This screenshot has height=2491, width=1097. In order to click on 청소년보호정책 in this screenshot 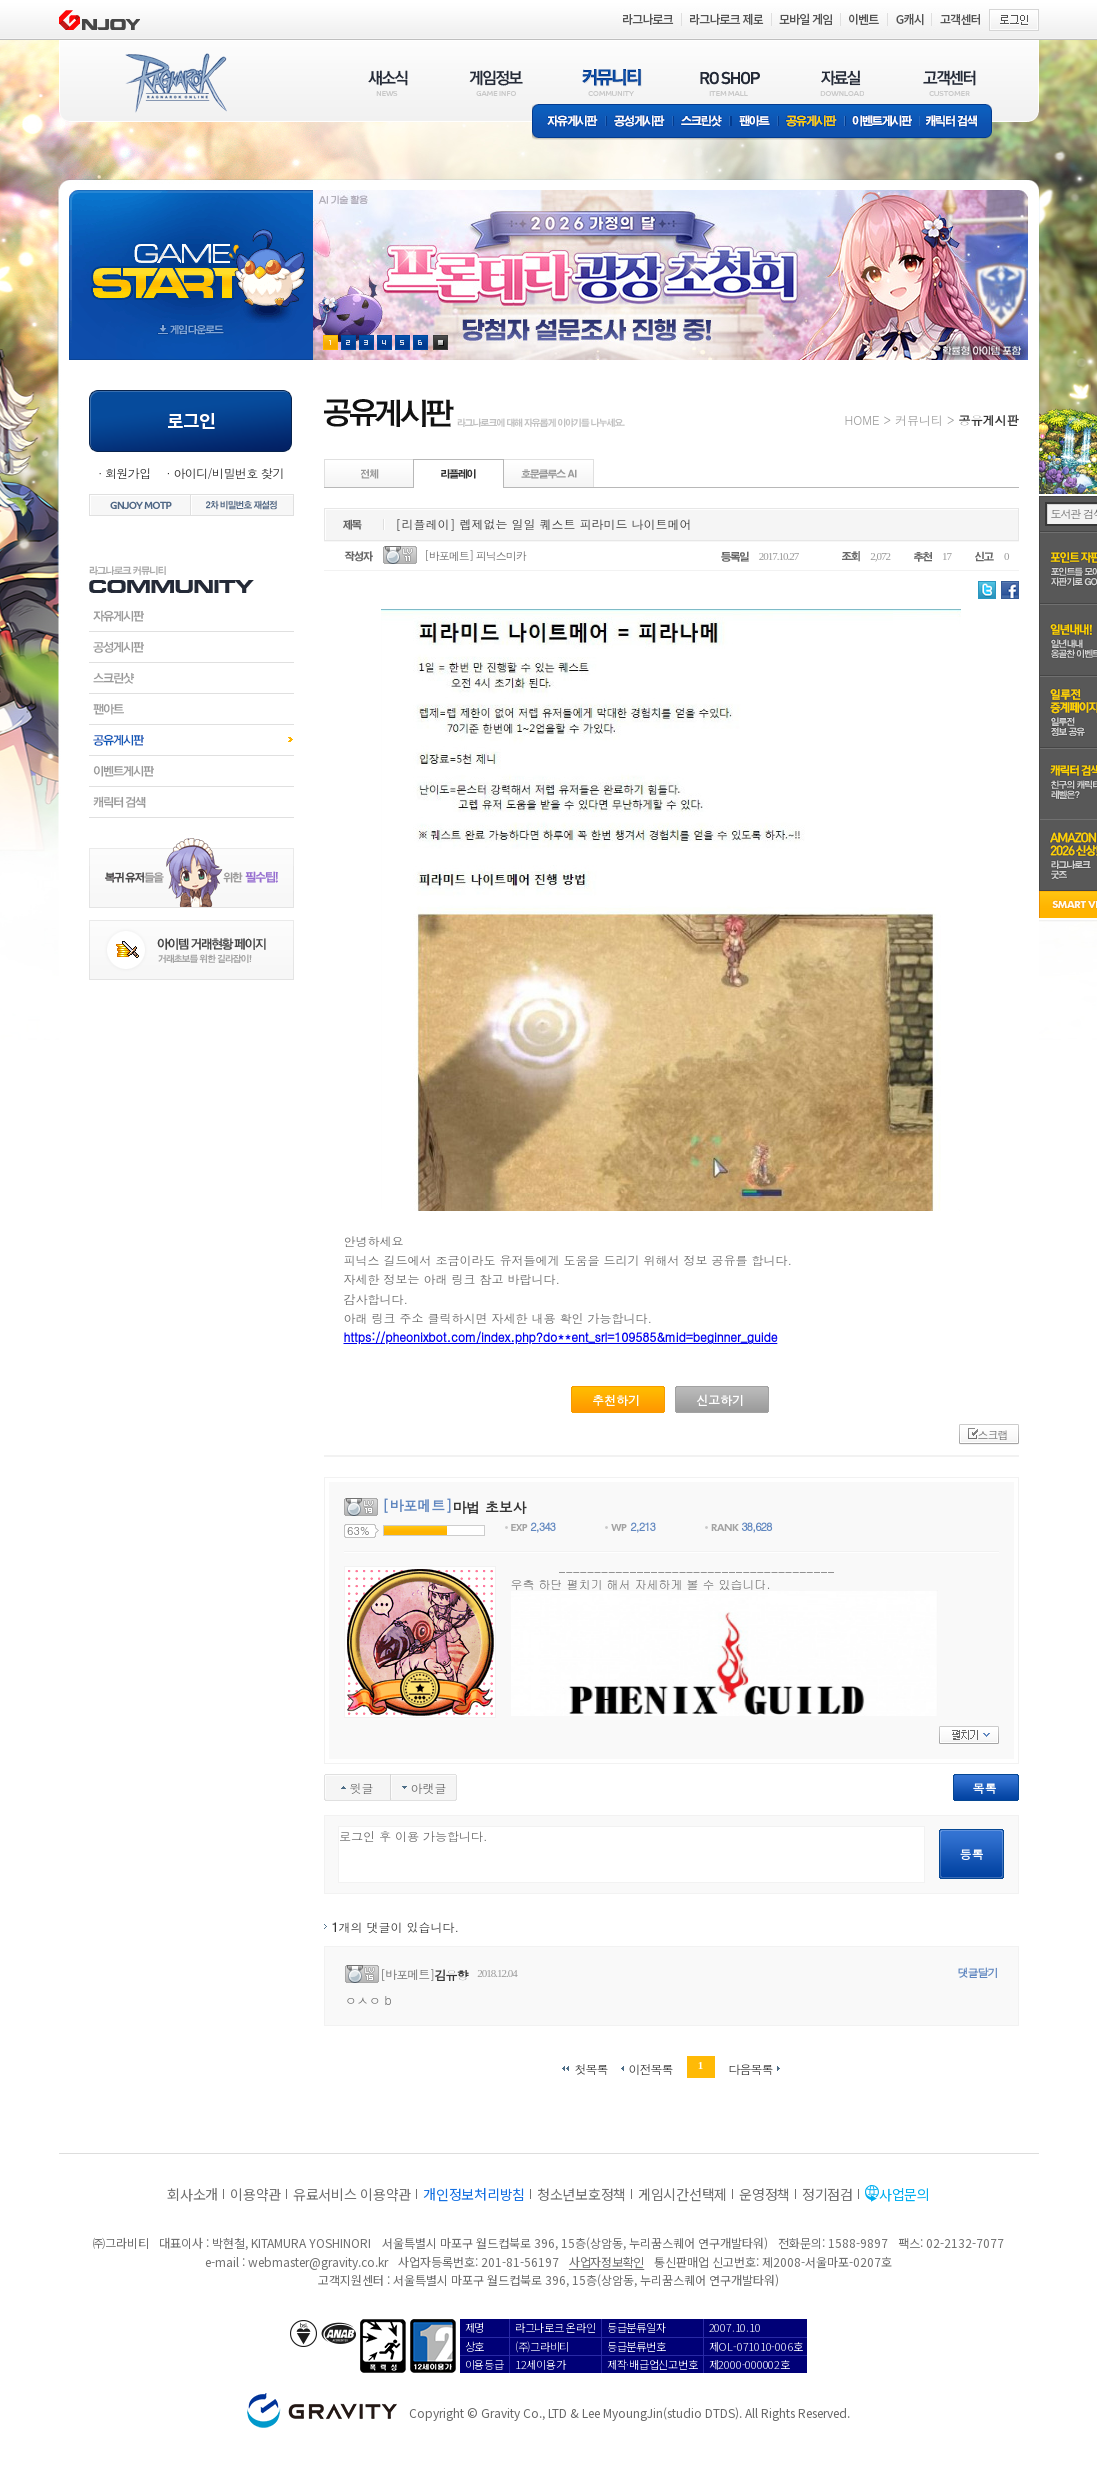, I will do `click(581, 2194)`.